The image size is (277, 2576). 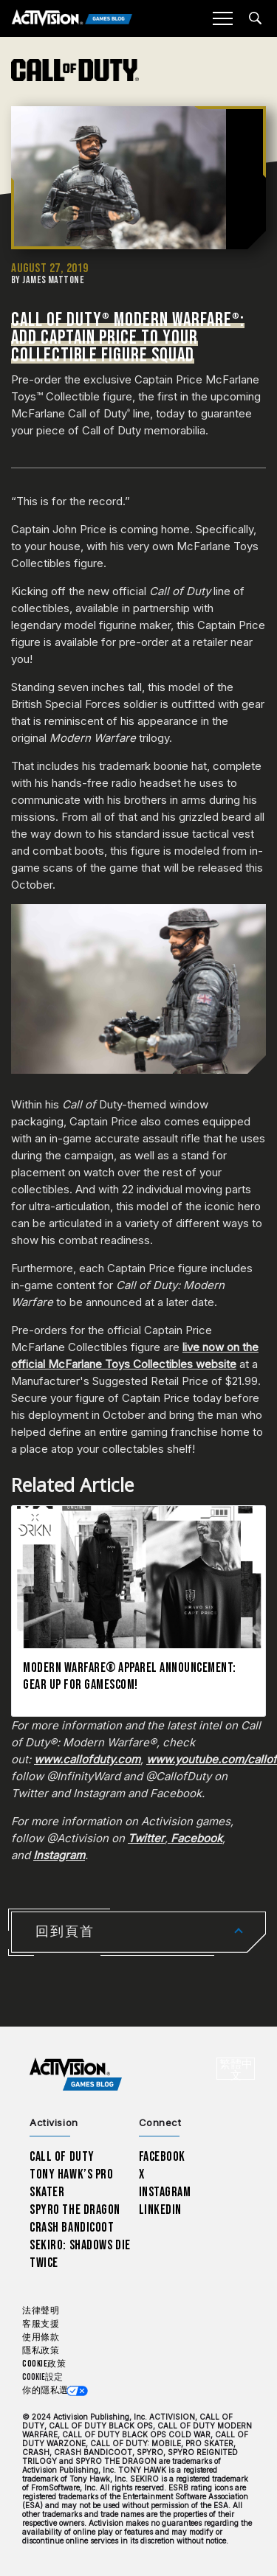 What do you see at coordinates (62, 2156) in the screenshot?
I see `Call of Duty` at bounding box center [62, 2156].